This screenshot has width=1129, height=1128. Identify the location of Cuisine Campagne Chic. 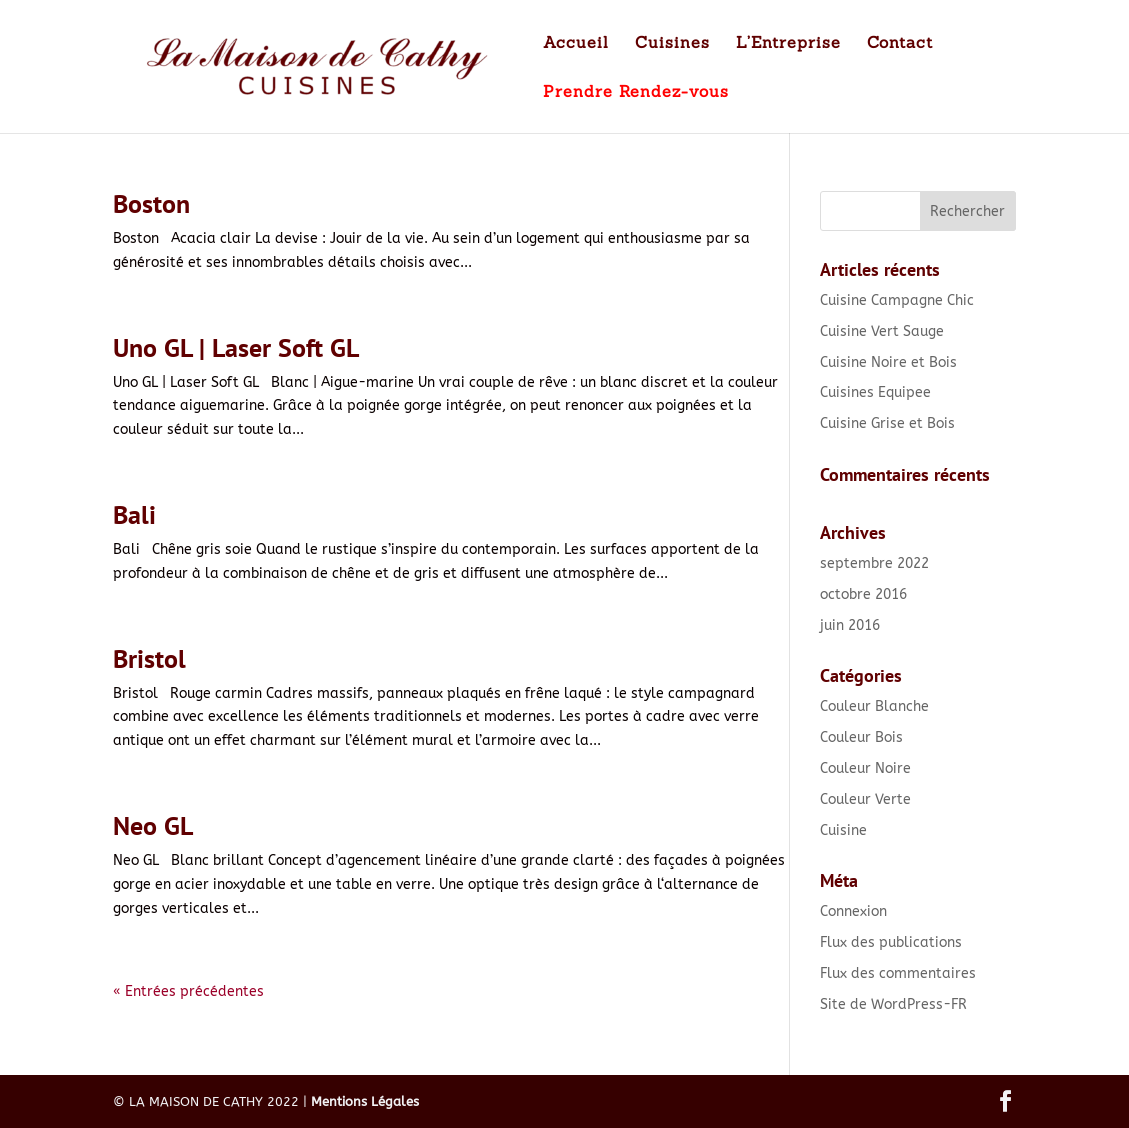
(897, 300).